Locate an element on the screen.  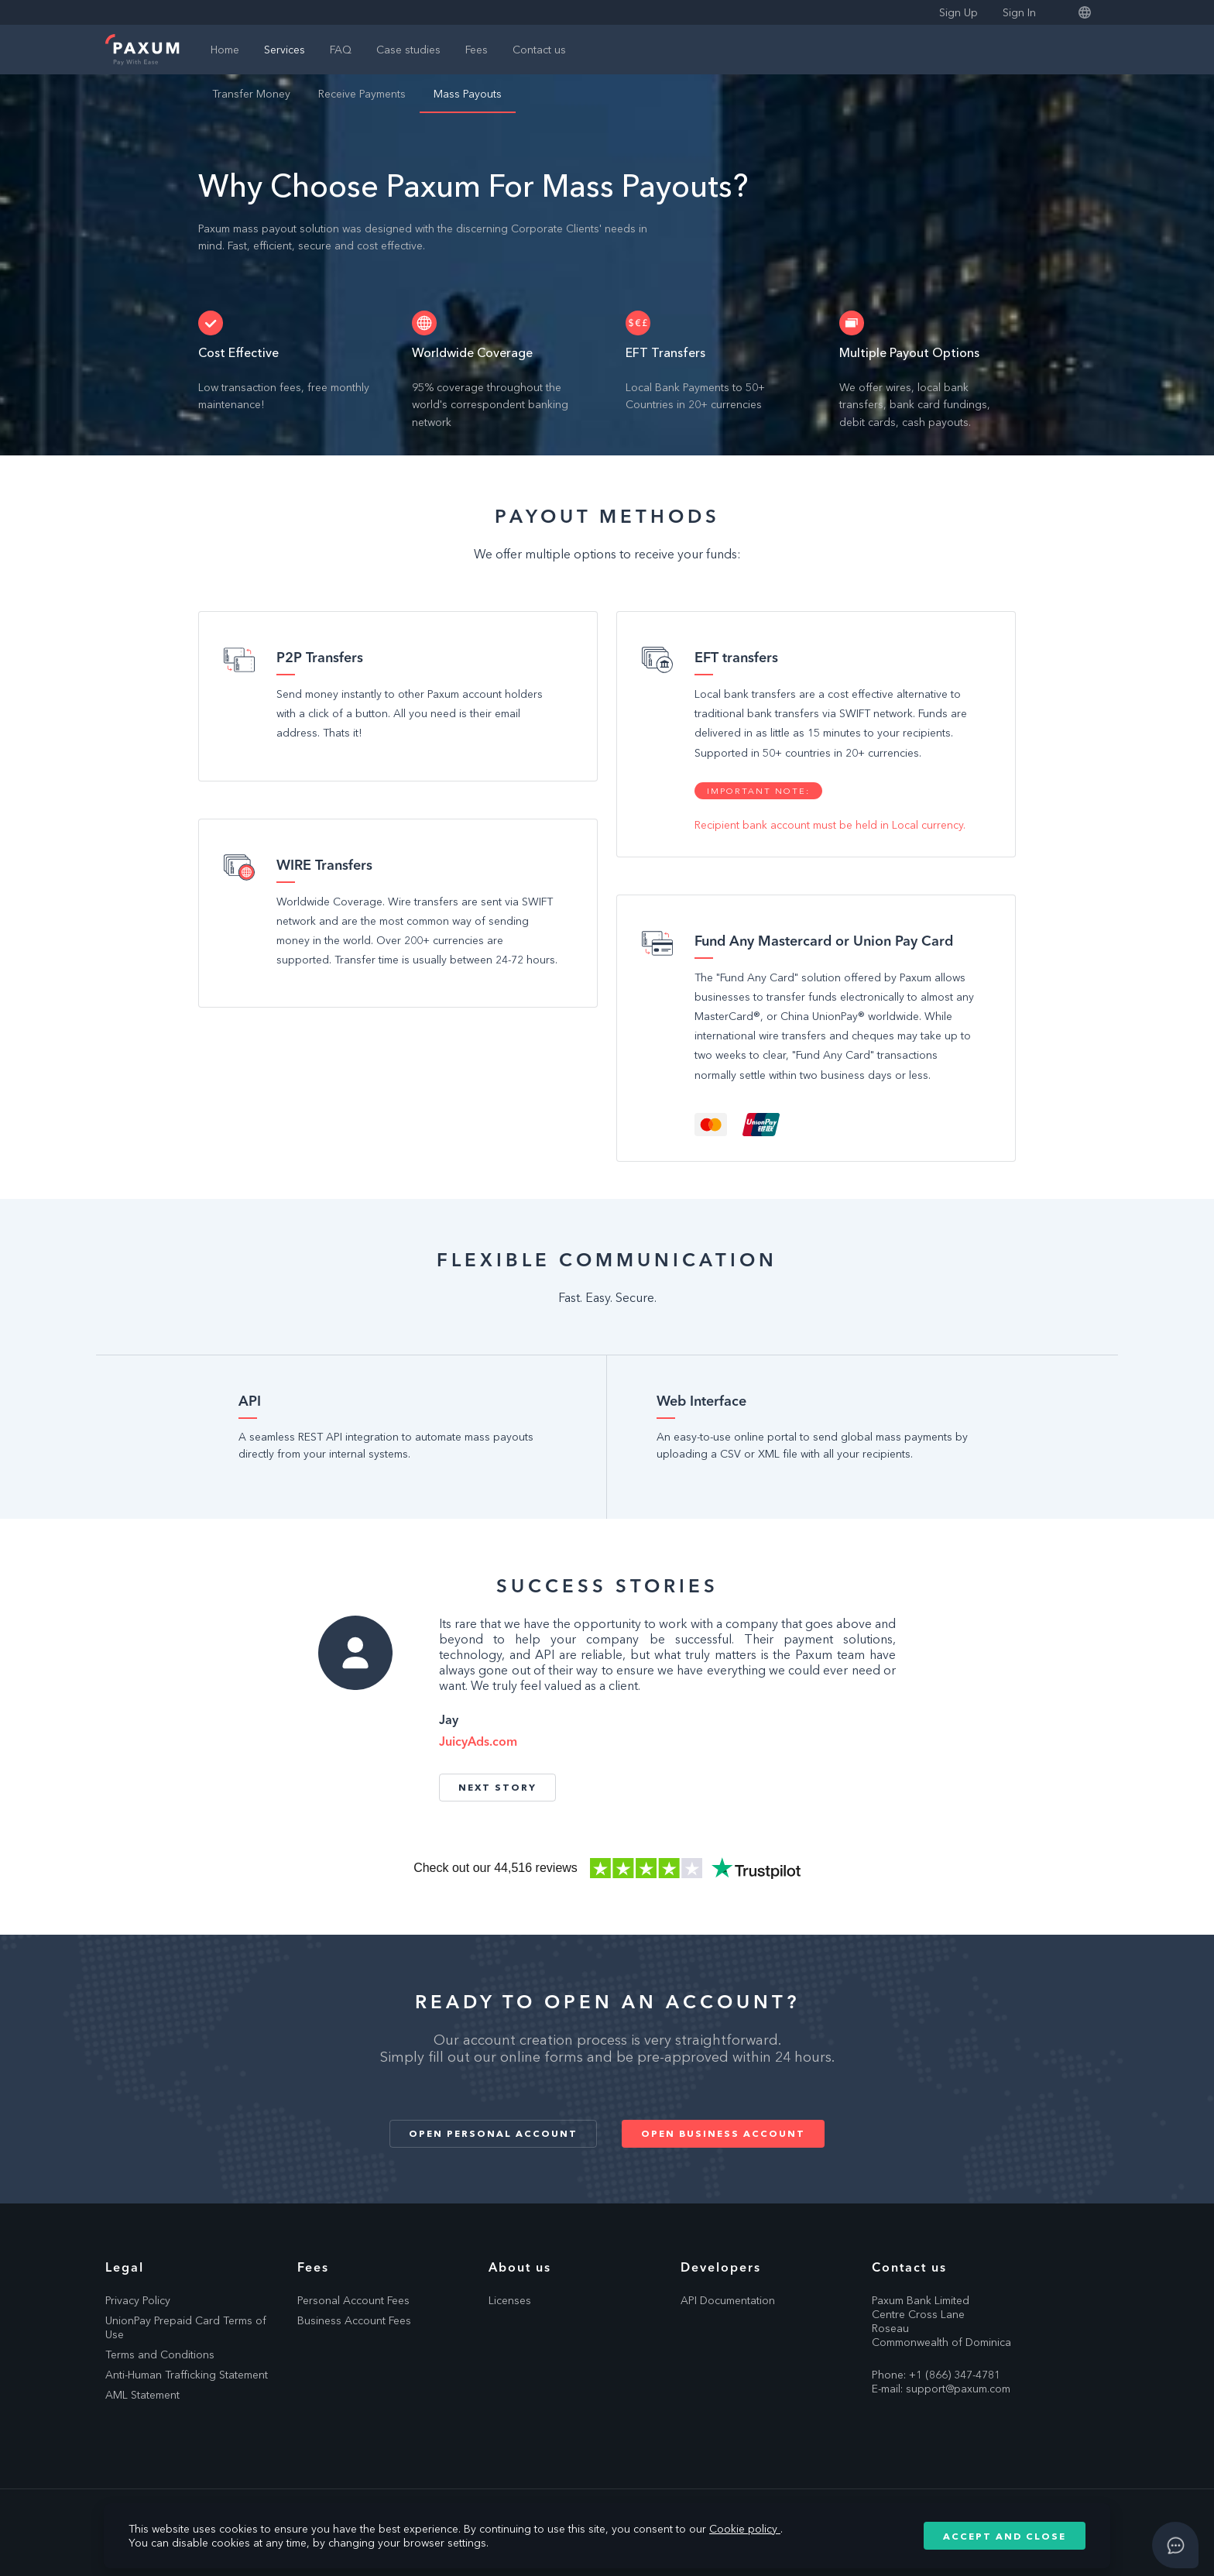
Mass Payouts is located at coordinates (468, 94).